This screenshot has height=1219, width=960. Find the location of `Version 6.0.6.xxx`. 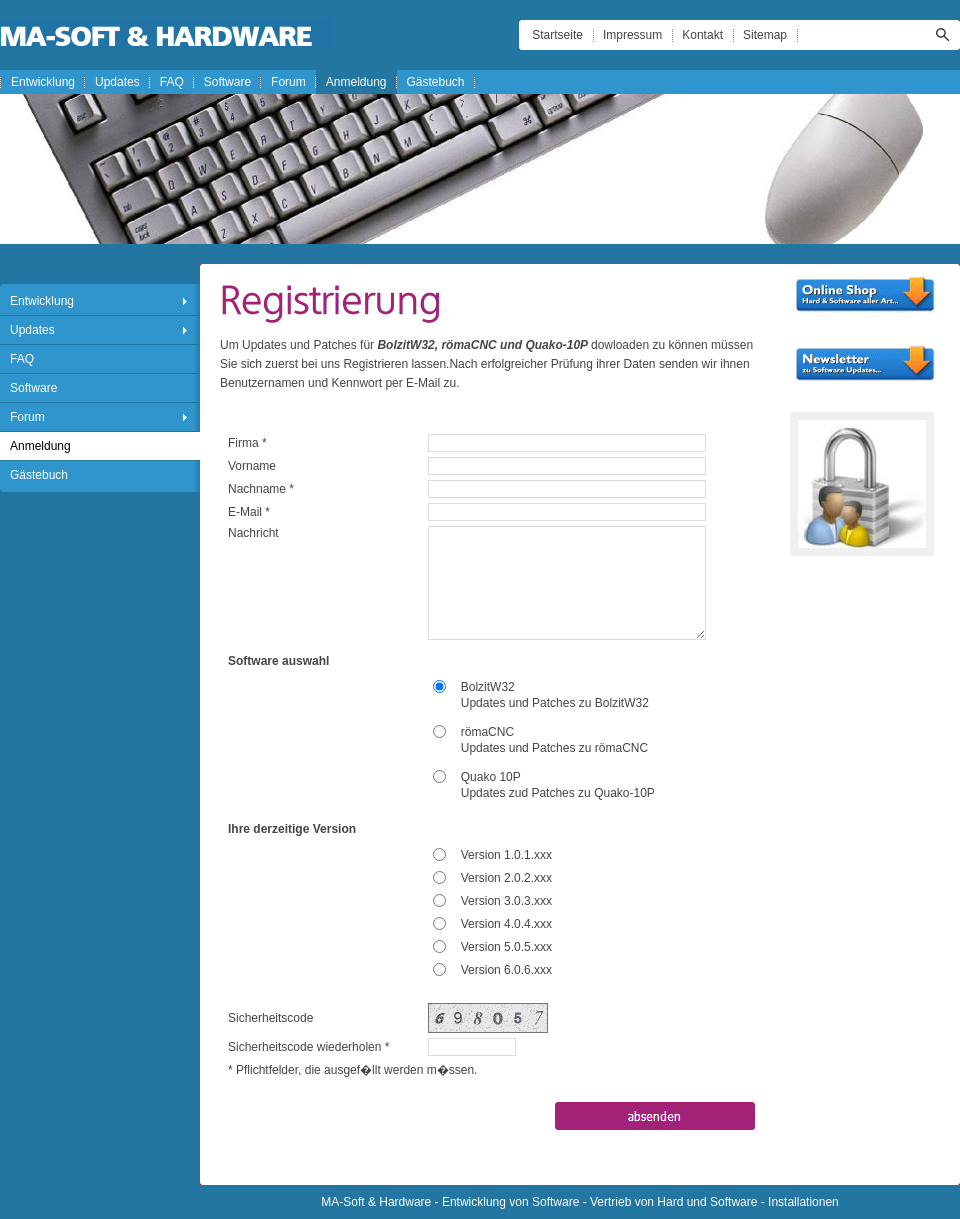

Version 6.0.6.xxx is located at coordinates (506, 970).